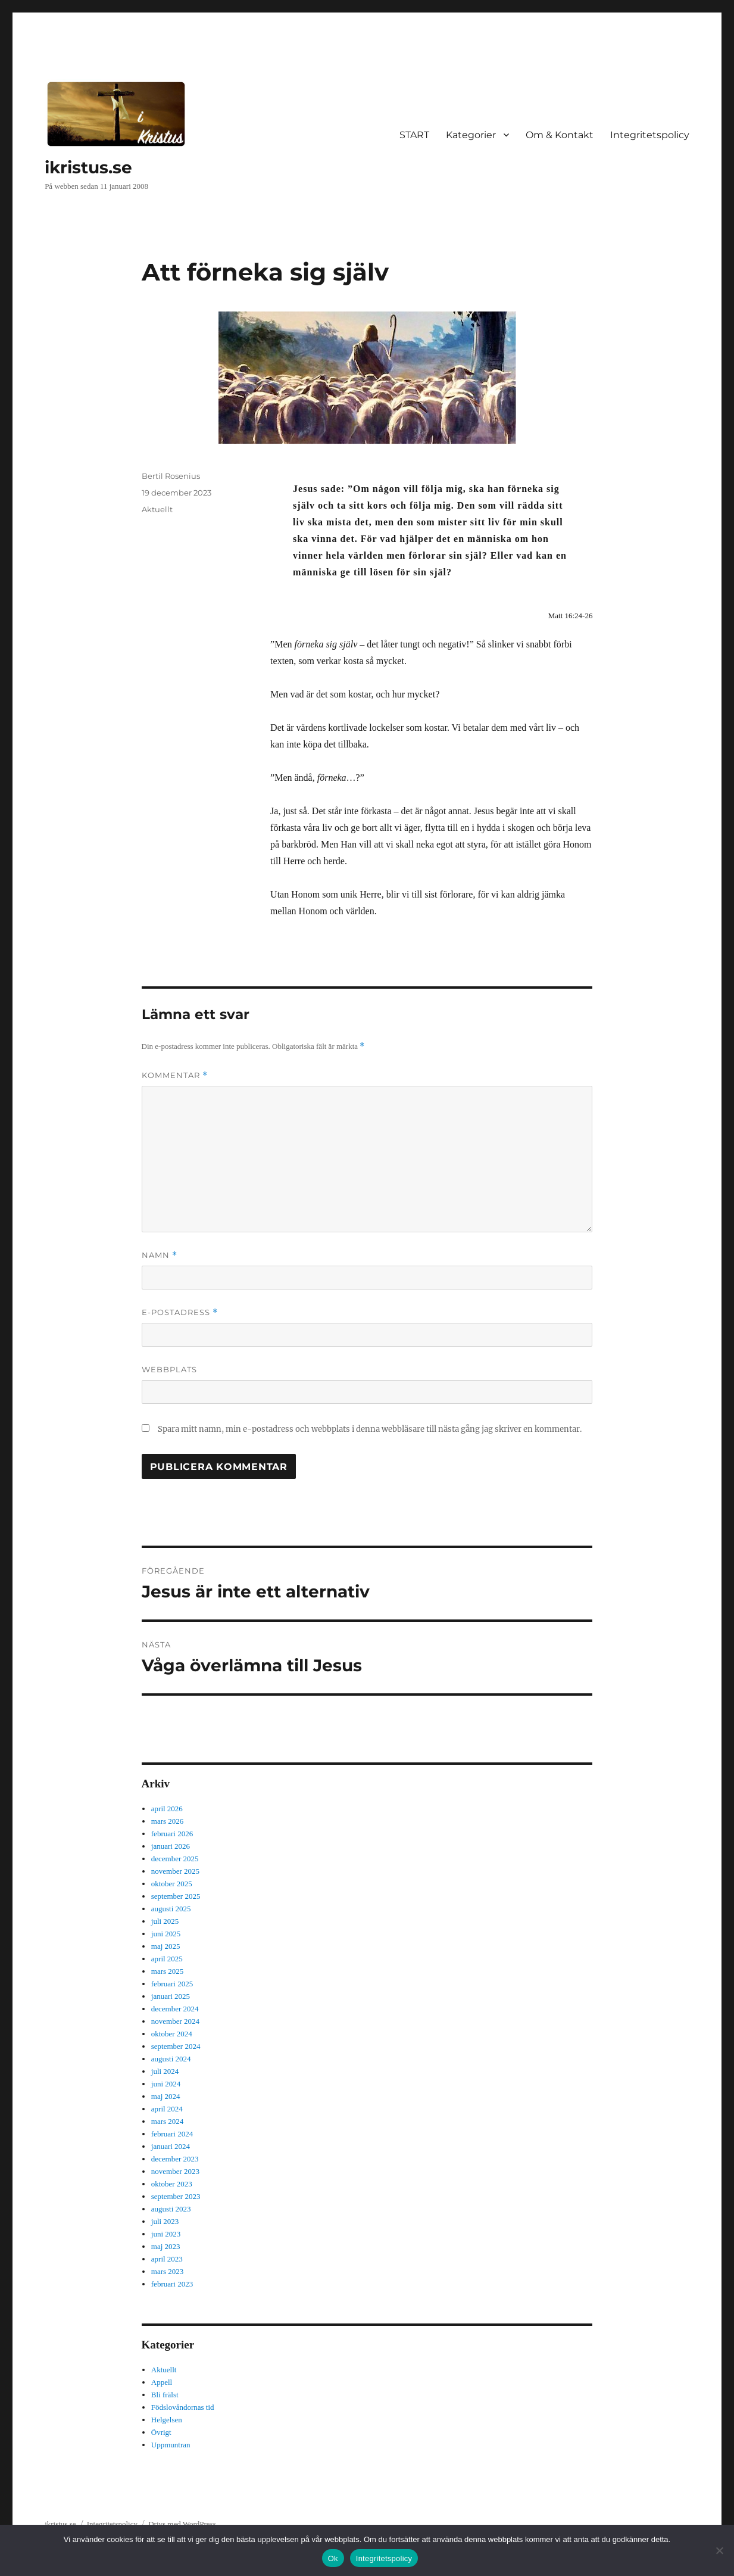 The height and width of the screenshot is (2576, 734). Describe the element at coordinates (172, 2133) in the screenshot. I see `februari 2024` at that location.